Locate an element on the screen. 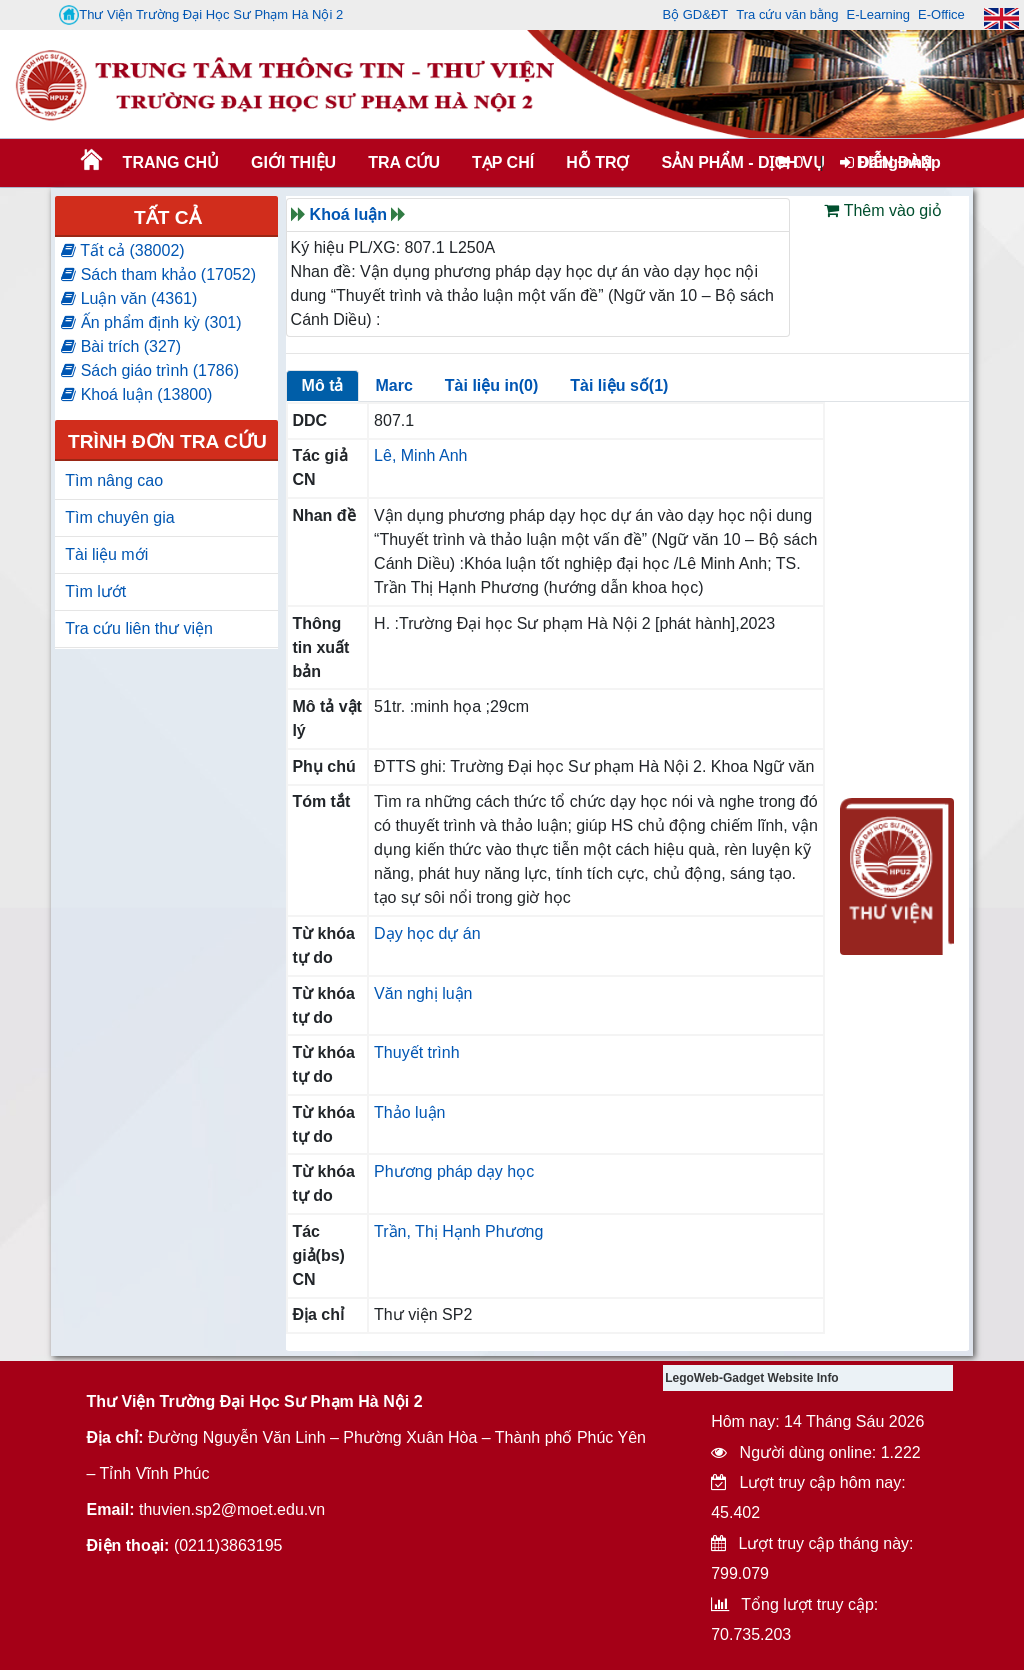 This screenshot has height=1670, width=1024. Tìm chuyên gia is located at coordinates (119, 517).